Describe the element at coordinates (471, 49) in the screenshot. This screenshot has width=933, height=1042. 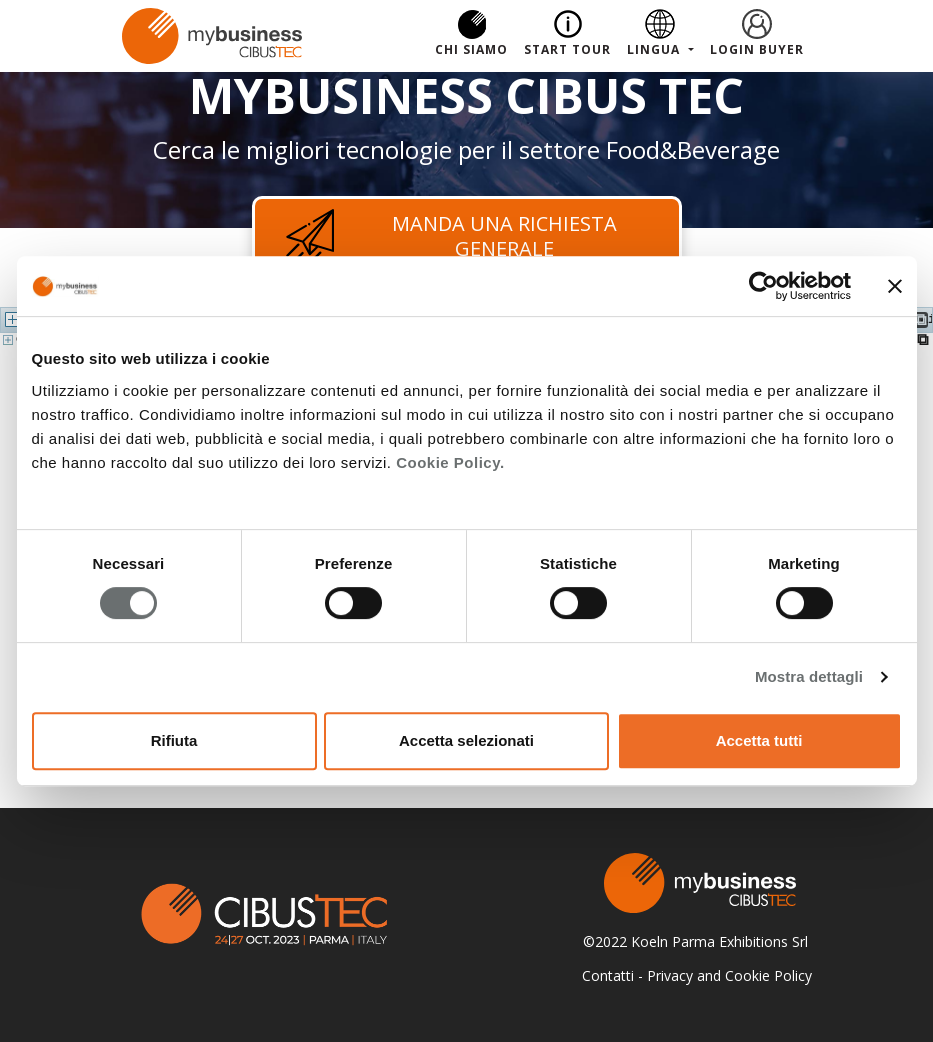
I see `Chi Siamo` at that location.